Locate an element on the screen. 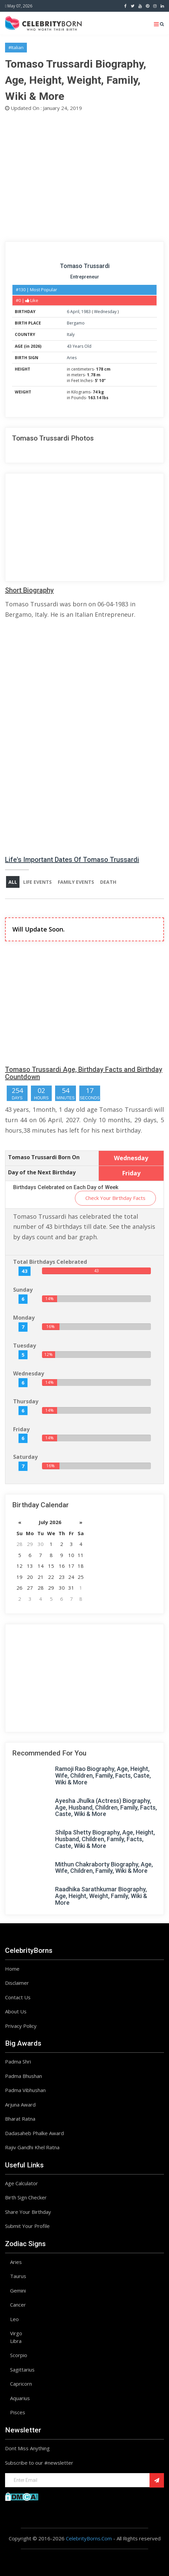  43 Years Old is located at coordinates (79, 346).